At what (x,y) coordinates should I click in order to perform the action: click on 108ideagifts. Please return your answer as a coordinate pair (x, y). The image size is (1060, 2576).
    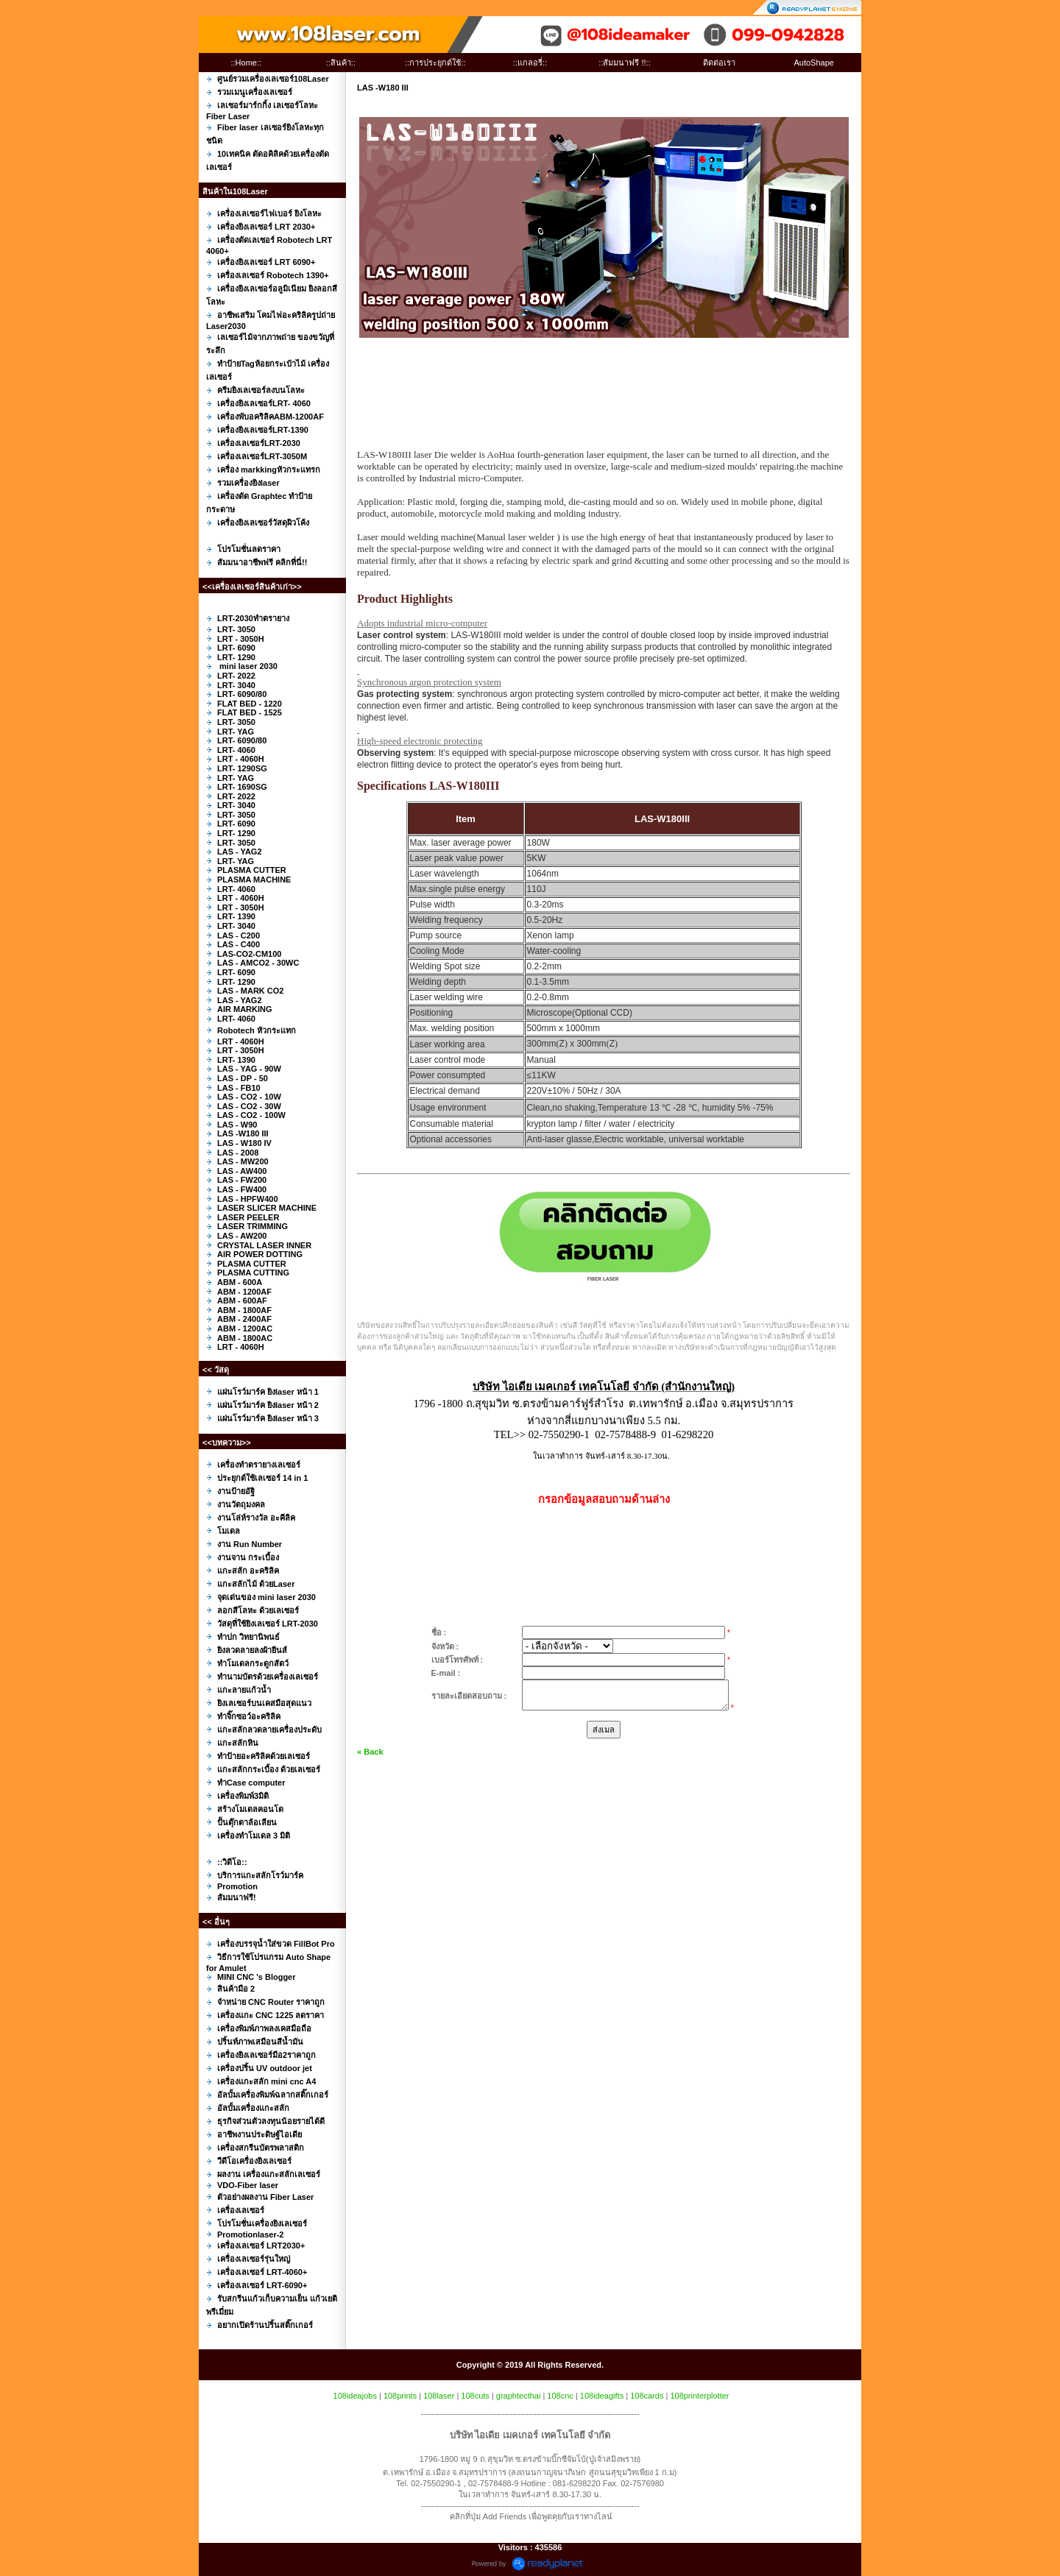
    Looking at the image, I should click on (601, 2395).